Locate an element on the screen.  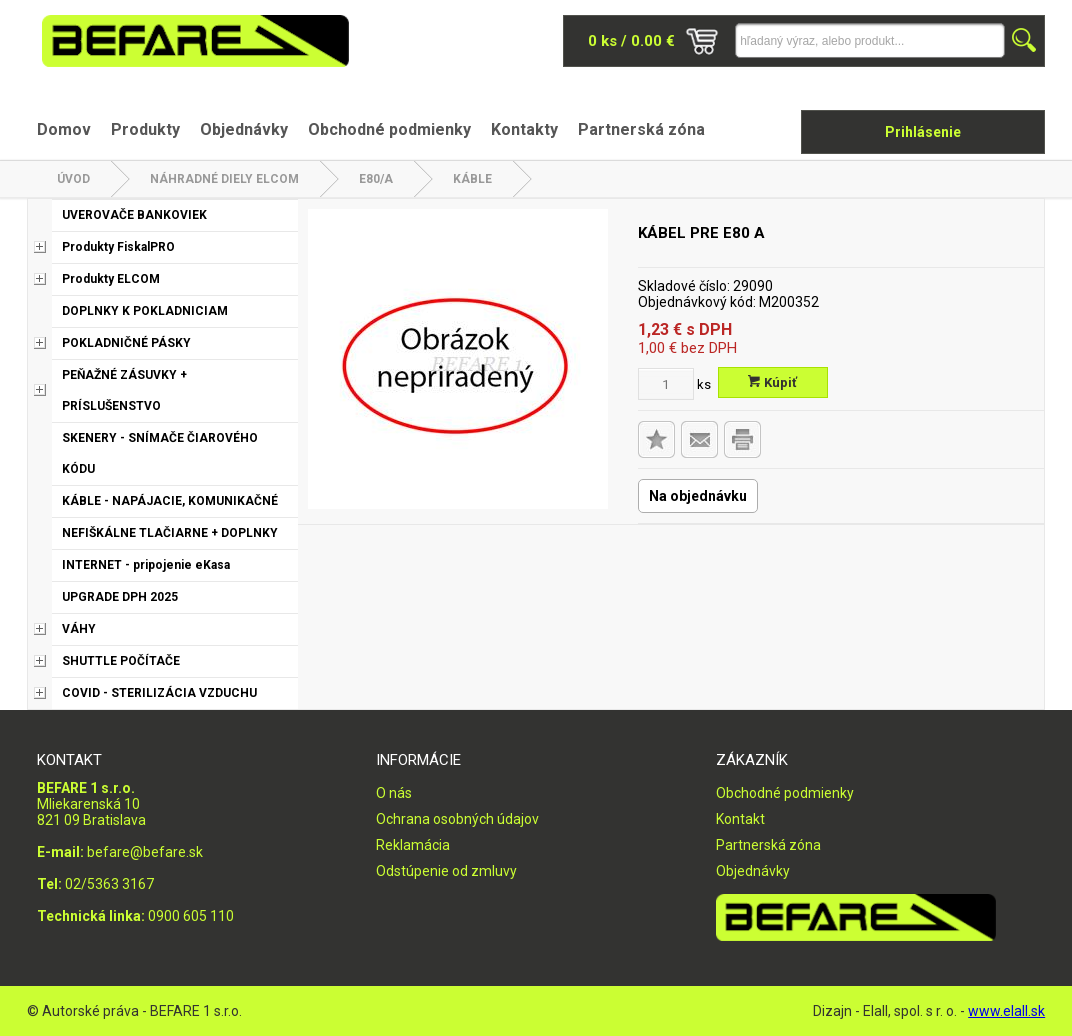
Produkty is located at coordinates (145, 129).